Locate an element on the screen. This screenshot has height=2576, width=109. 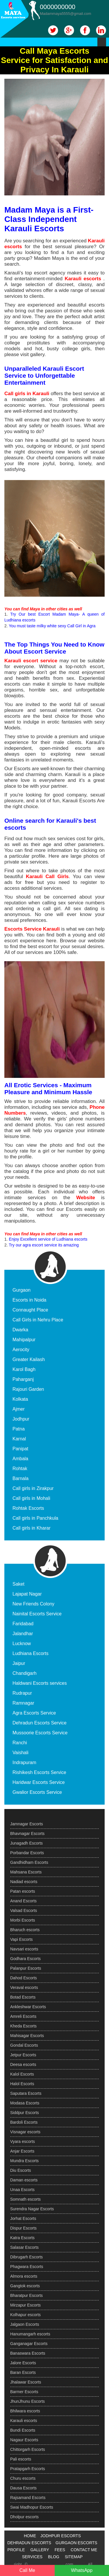
Dahod Escorts is located at coordinates (23, 1978).